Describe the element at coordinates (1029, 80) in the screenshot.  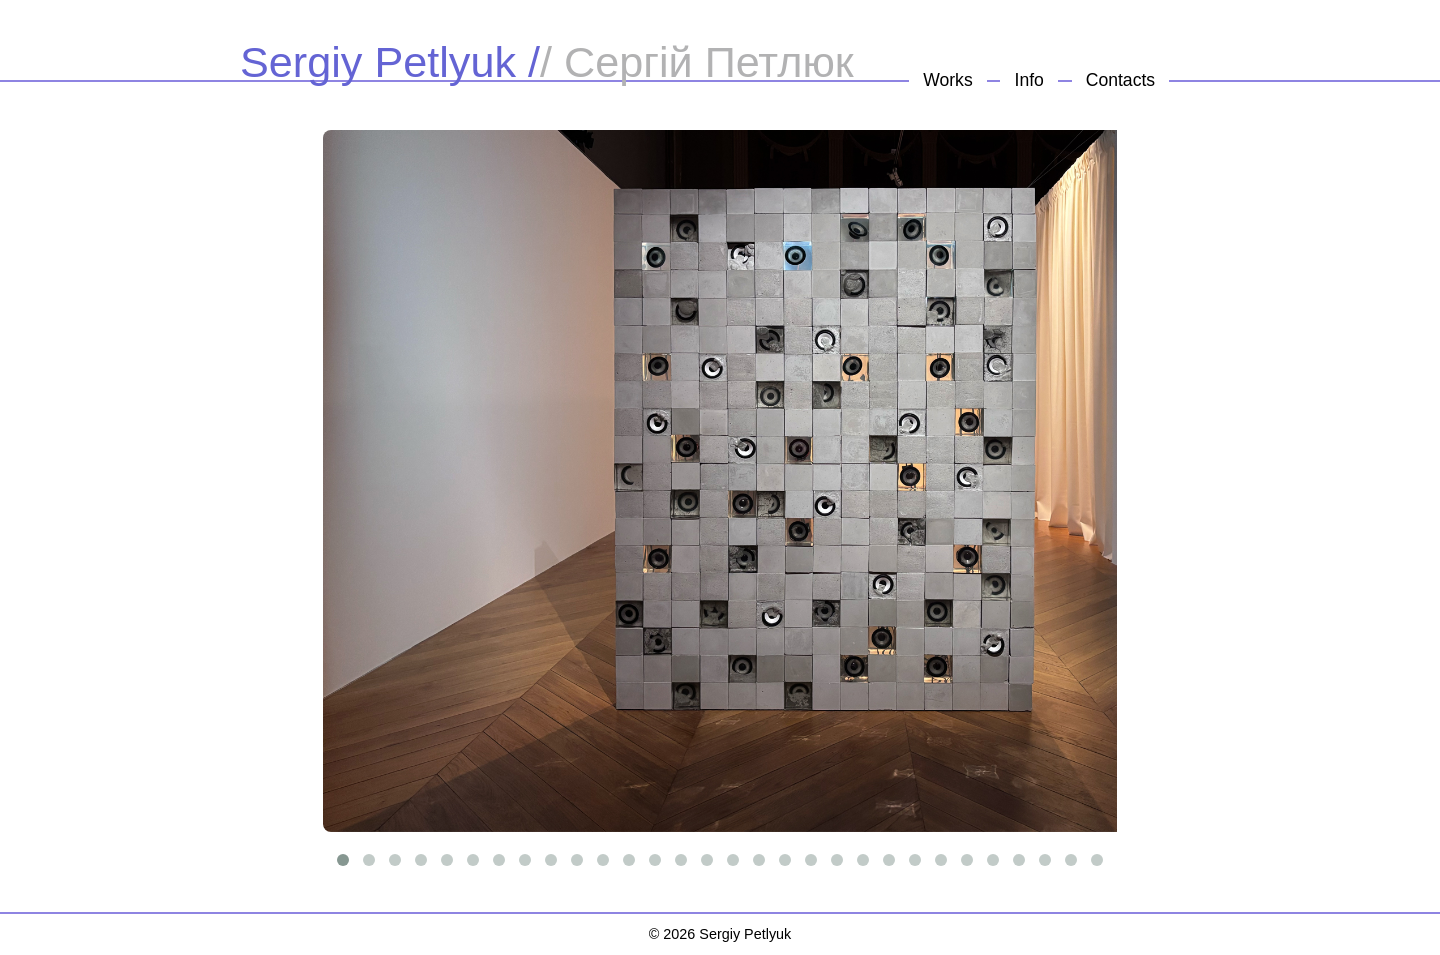
I see `Info` at that location.